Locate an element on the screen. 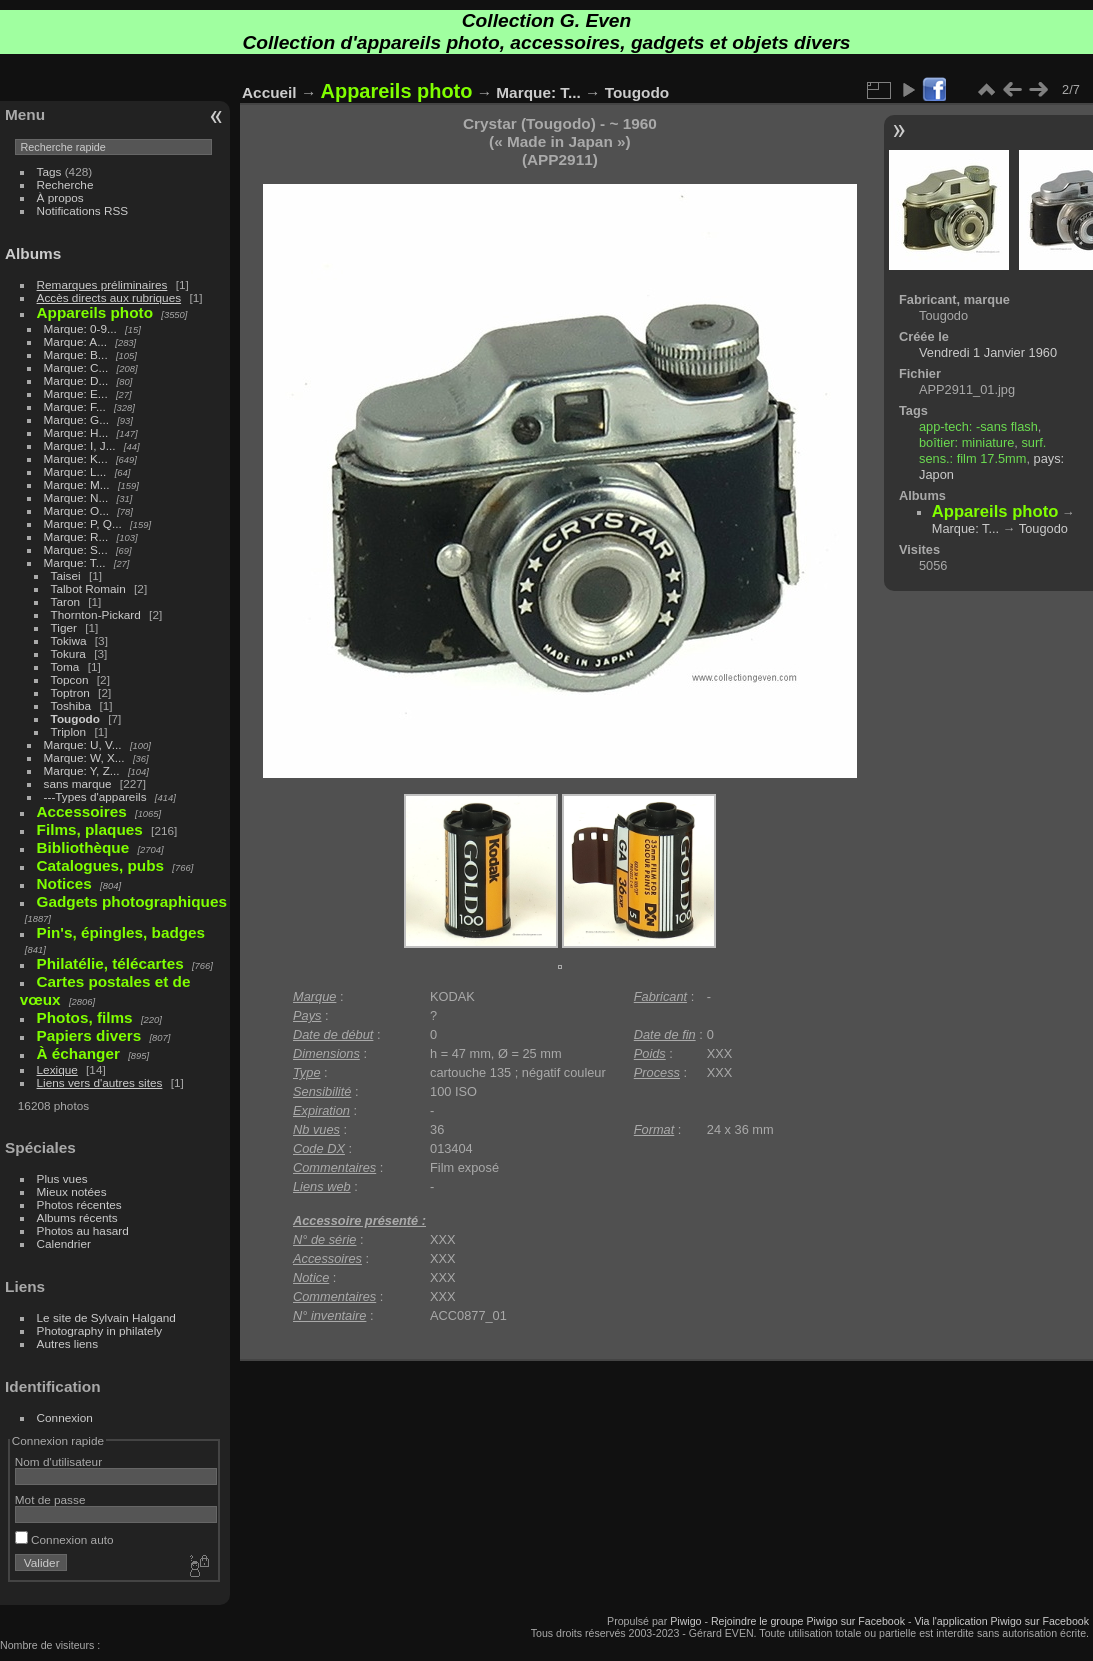  ---Types d'appareils is located at coordinates (95, 796).